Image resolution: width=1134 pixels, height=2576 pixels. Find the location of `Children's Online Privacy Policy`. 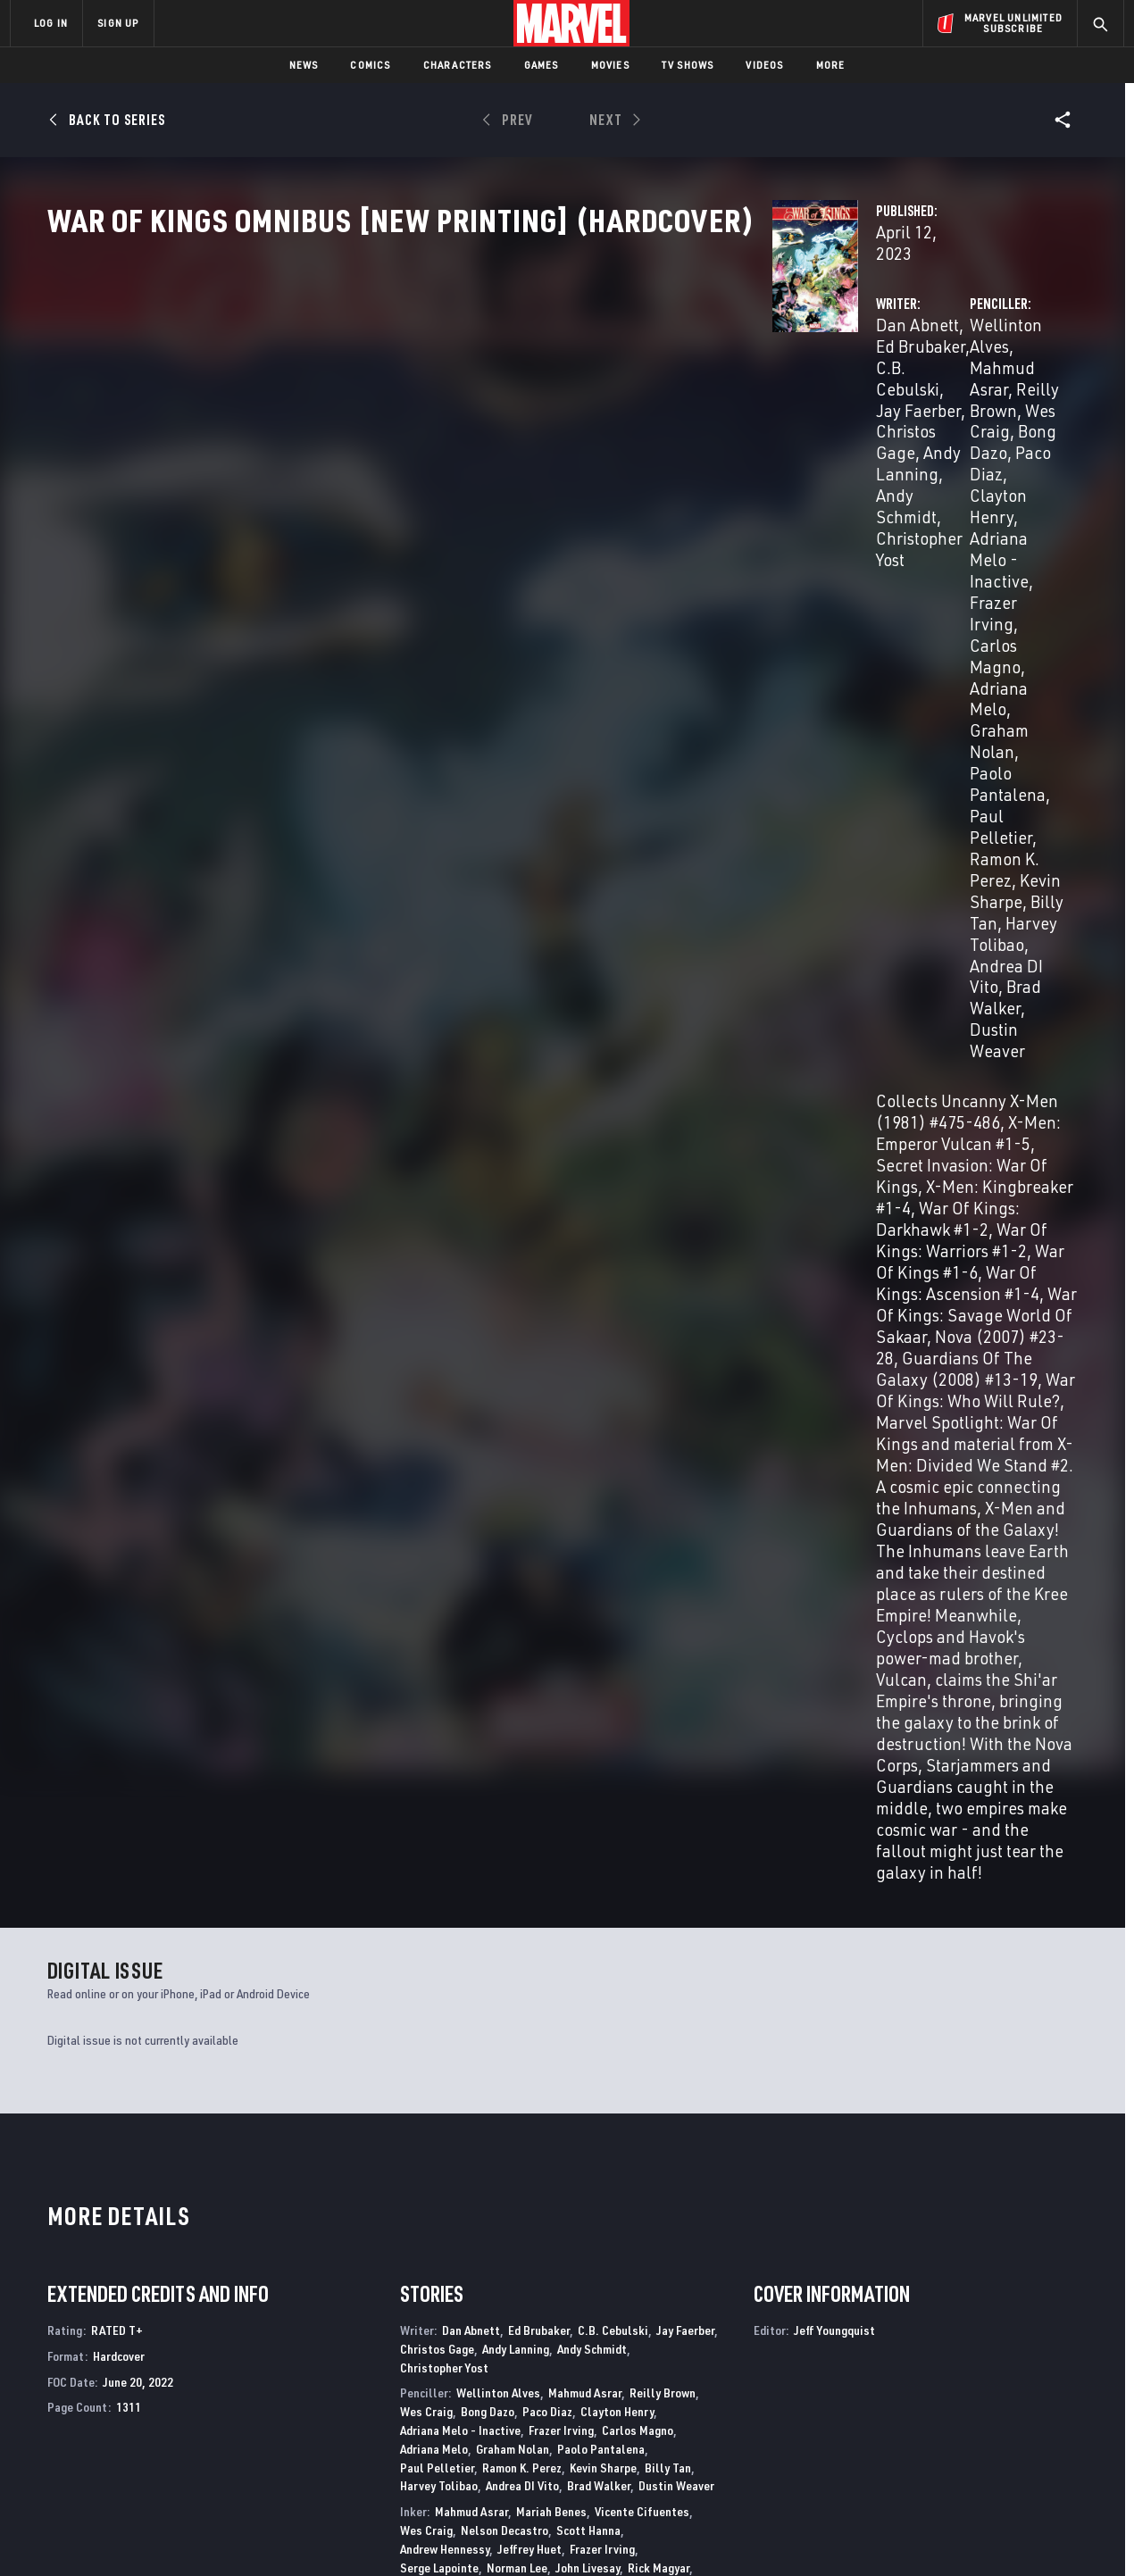

Children's Online Privacy Policy is located at coordinates (624, 2533).